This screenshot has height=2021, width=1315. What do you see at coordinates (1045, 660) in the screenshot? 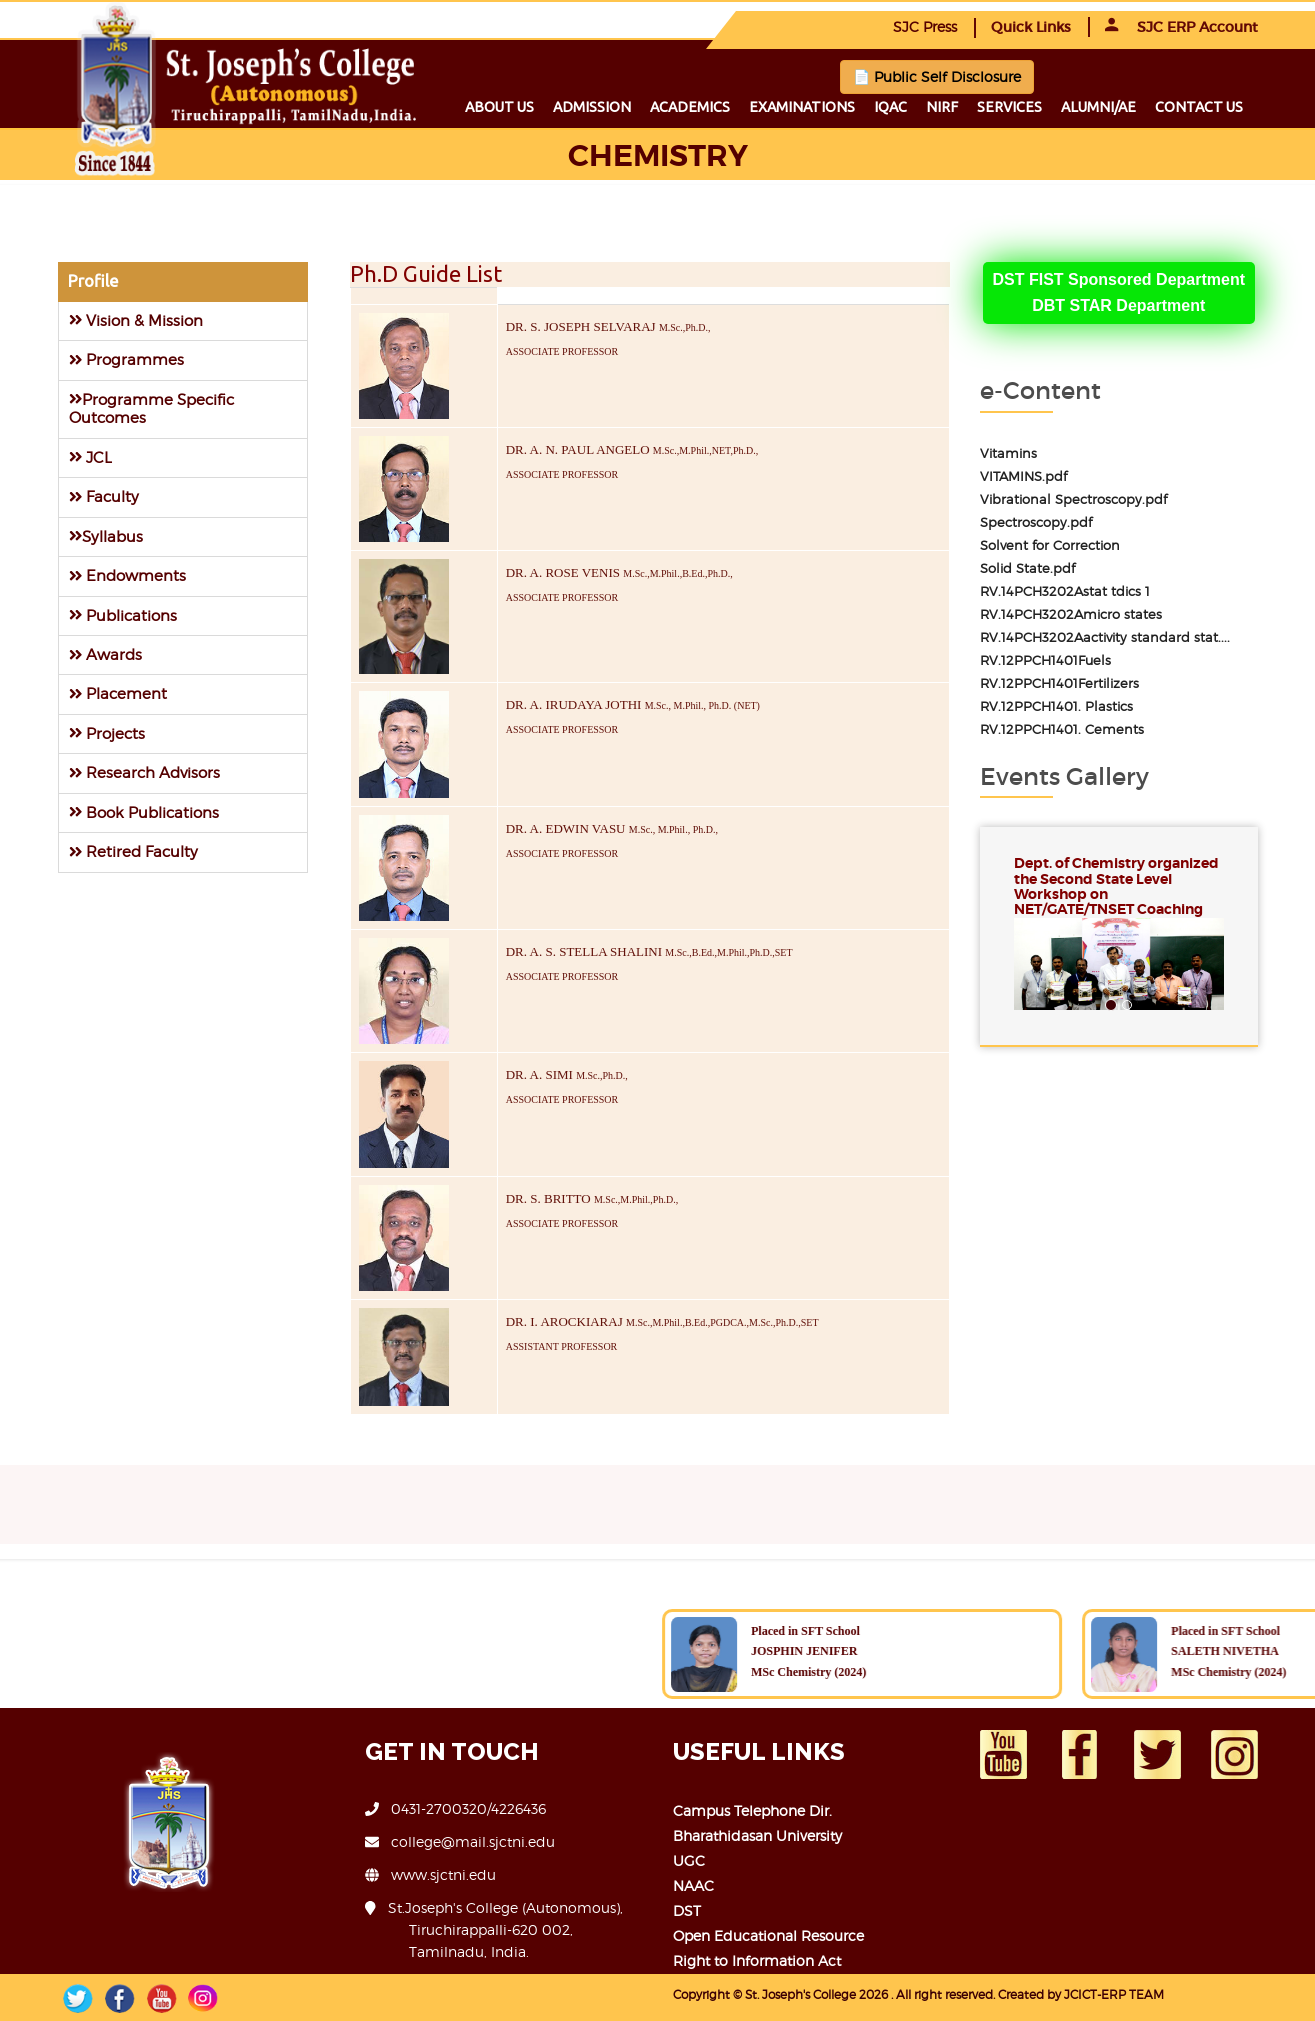
I see `RV.12PPCH1401Fuels` at bounding box center [1045, 660].